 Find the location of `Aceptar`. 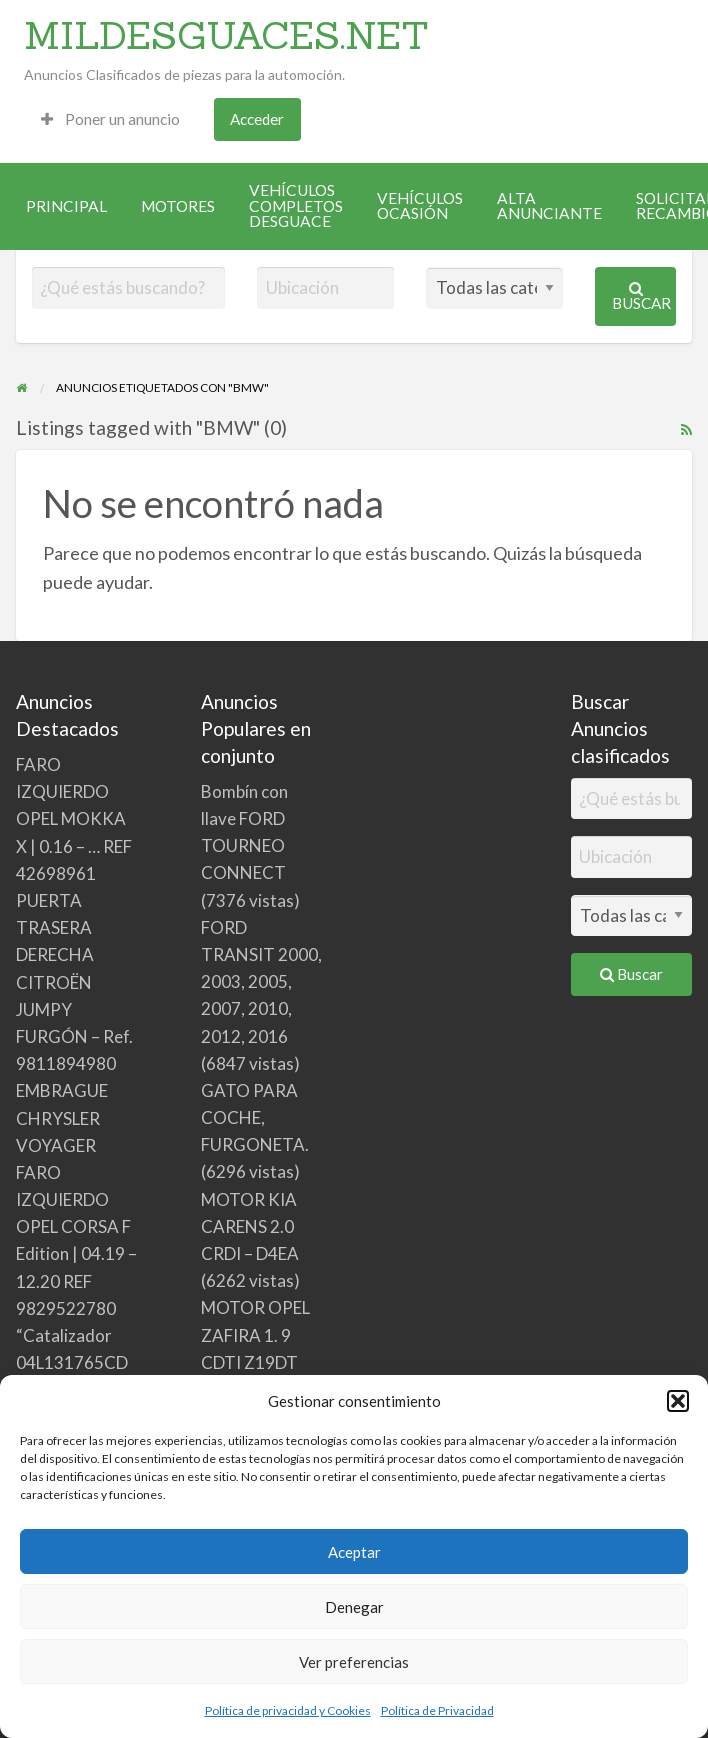

Aceptar is located at coordinates (354, 1552).